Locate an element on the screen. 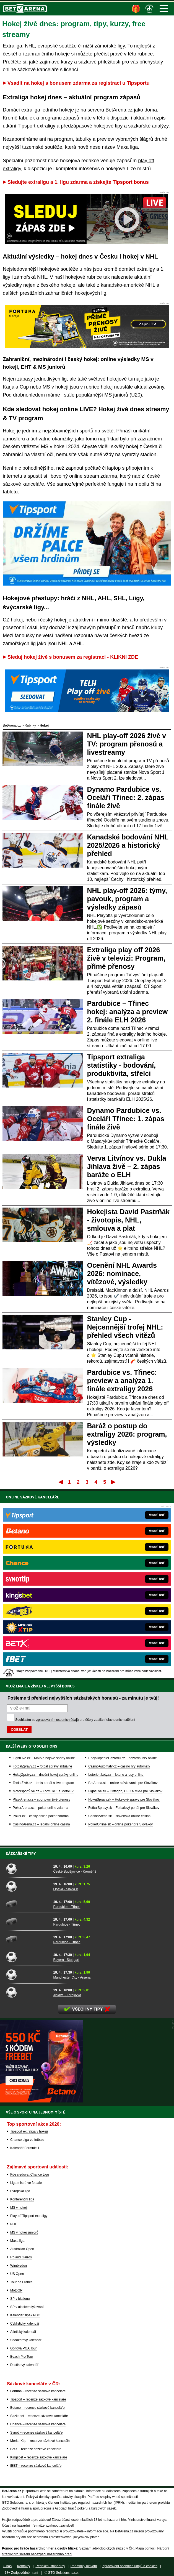 The width and height of the screenshot is (174, 2576). Tipsport extraliga statistiky - bodování, produktivita, střelci is located at coordinates (121, 1065).